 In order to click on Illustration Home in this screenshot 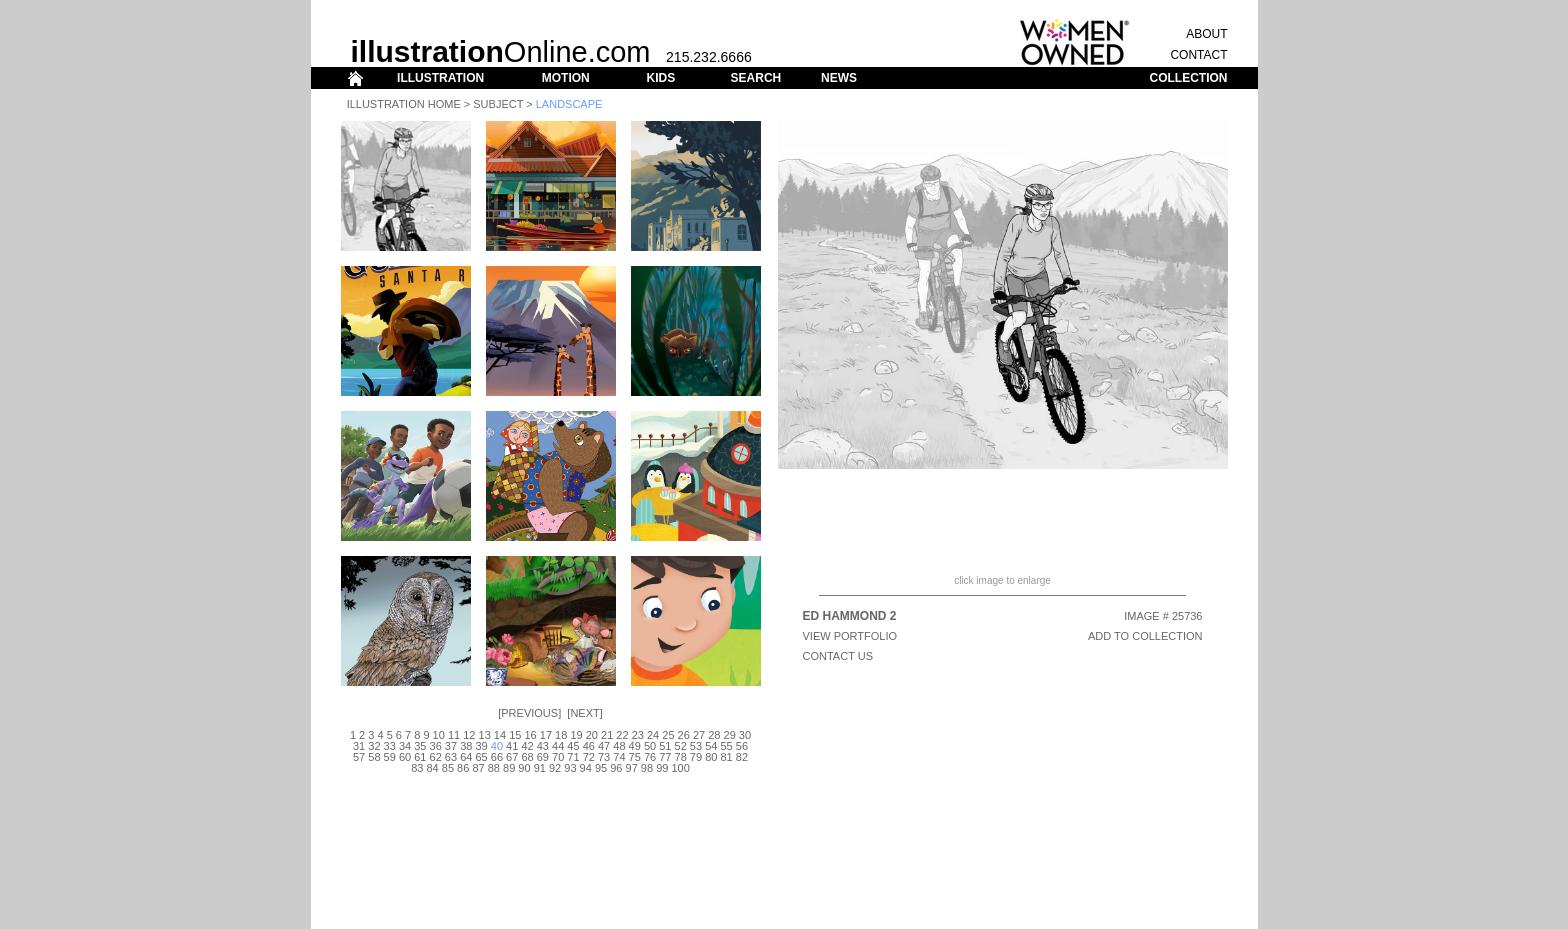, I will do `click(404, 104)`.